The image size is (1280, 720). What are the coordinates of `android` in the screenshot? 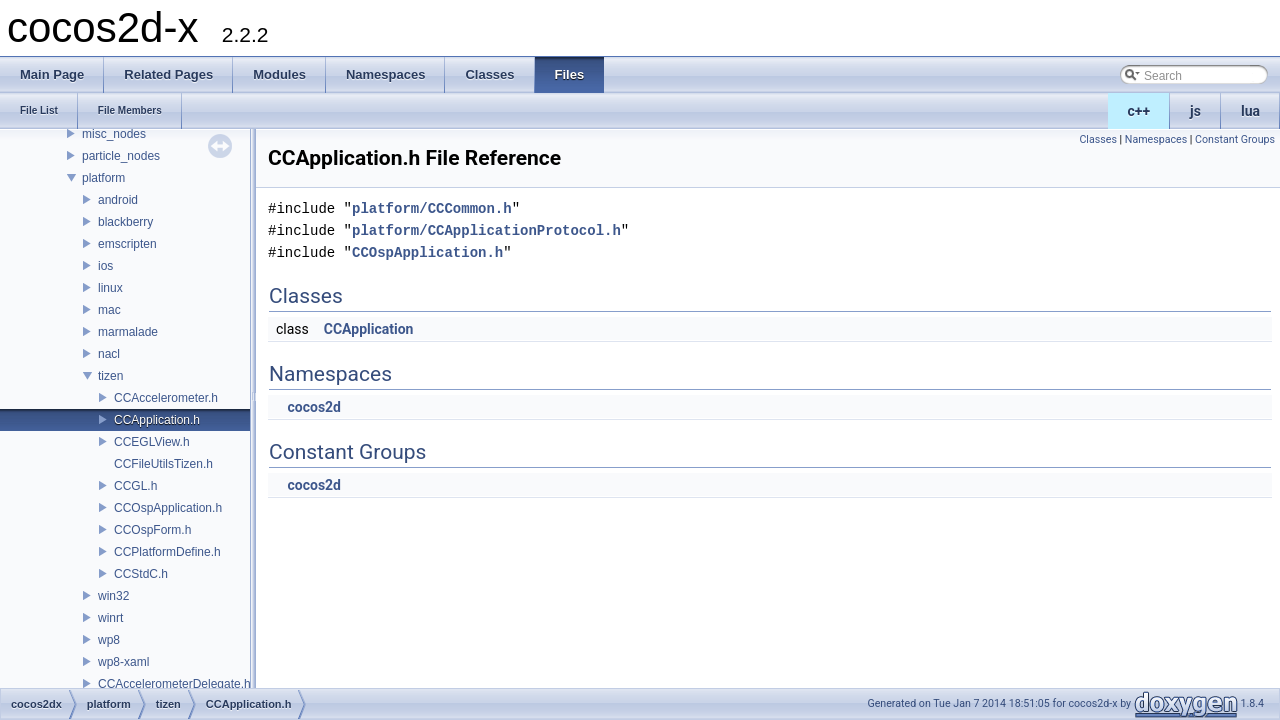 It's located at (118, 200).